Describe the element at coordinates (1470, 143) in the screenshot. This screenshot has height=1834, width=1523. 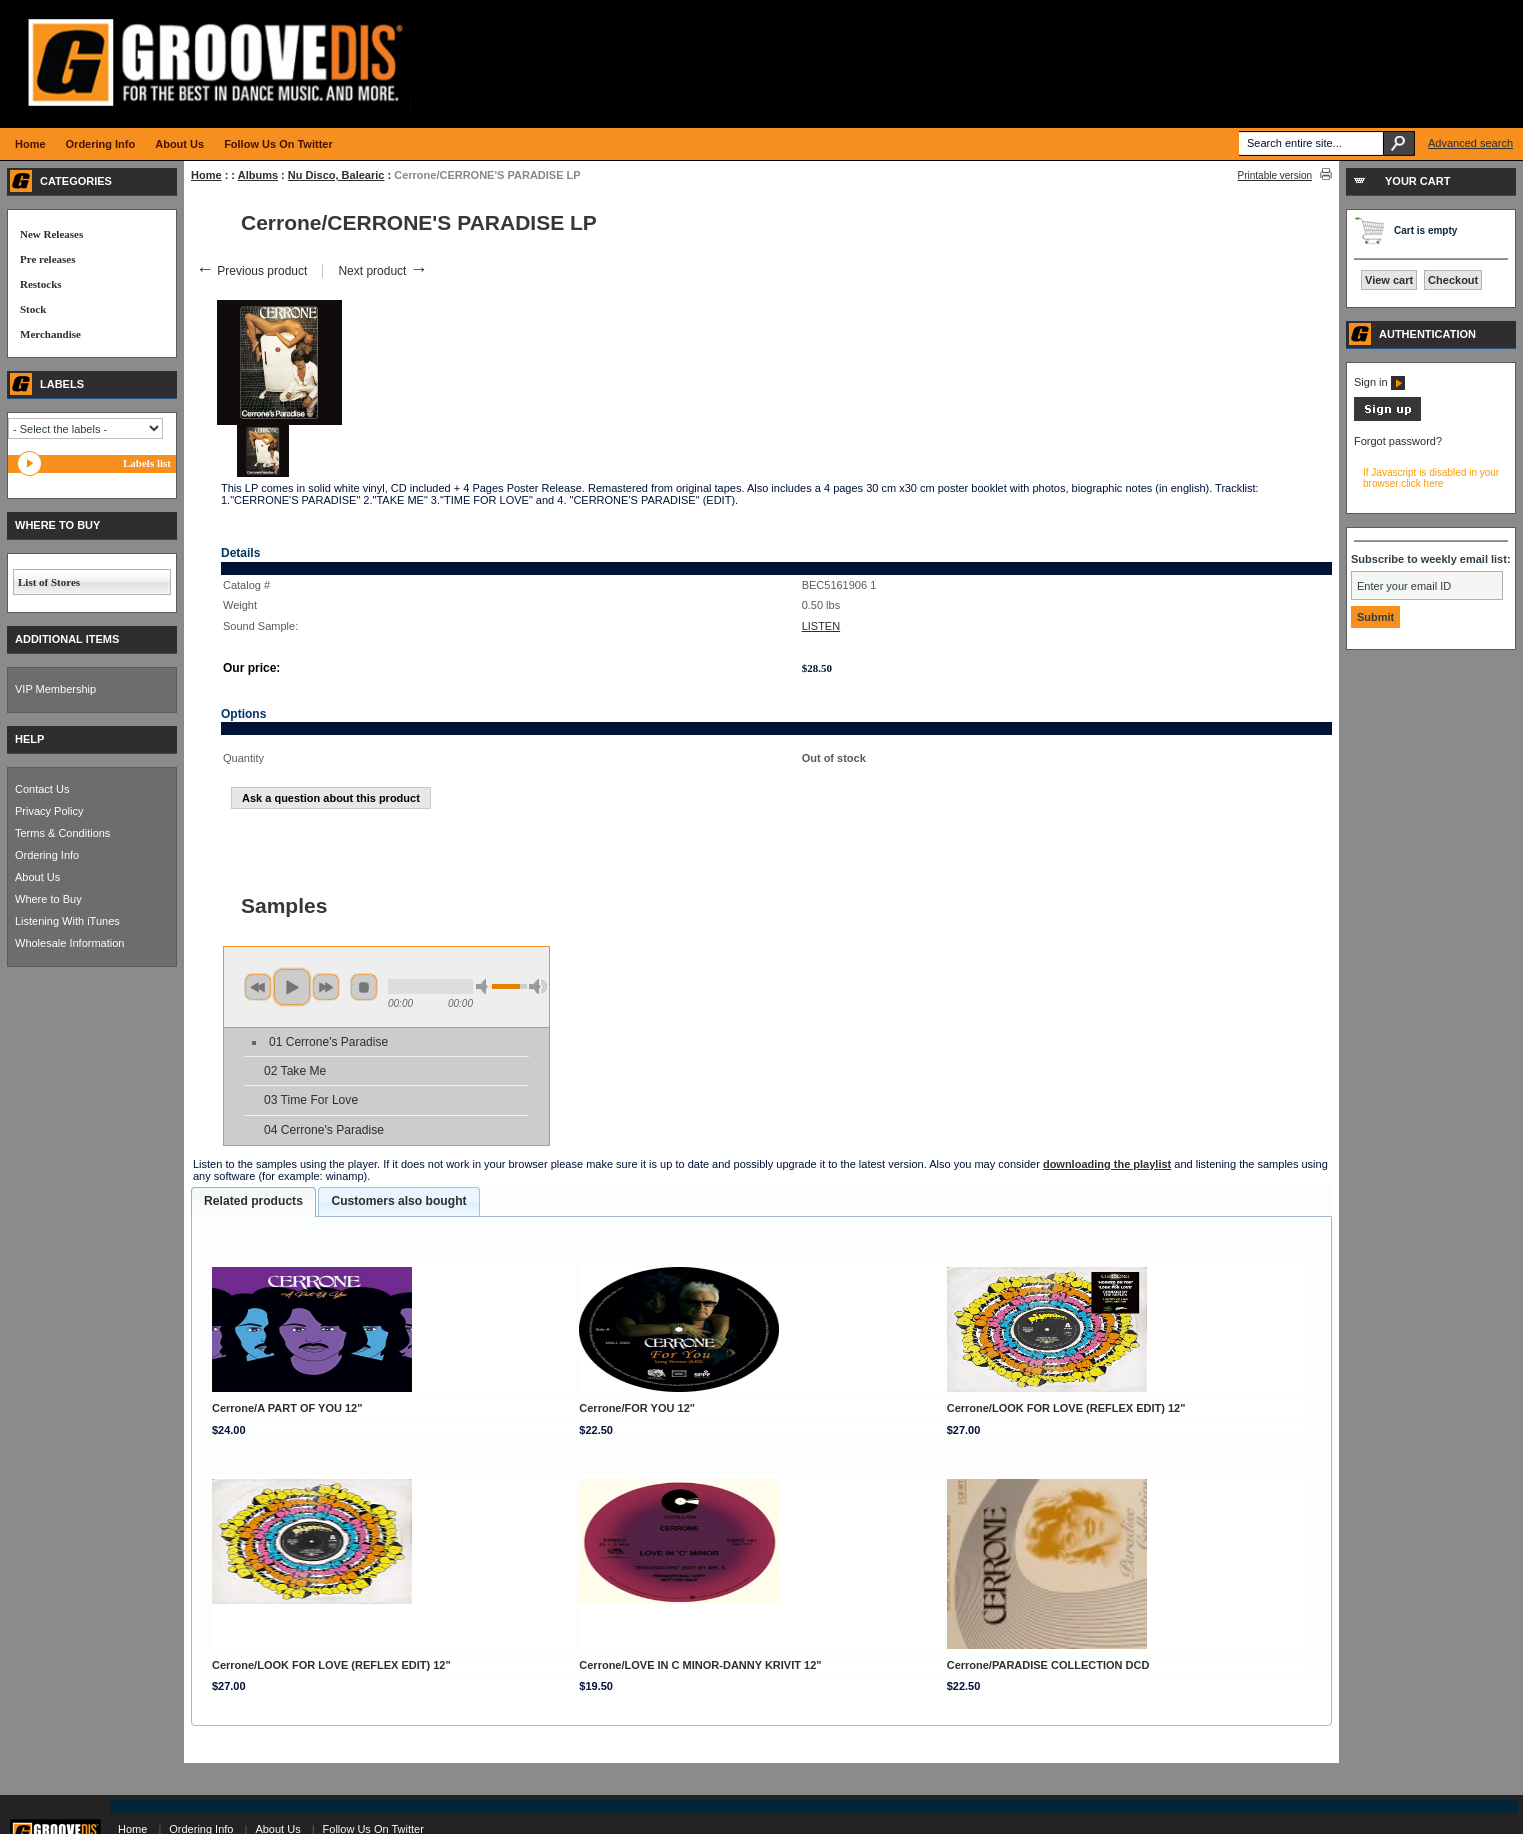
I see `Advanced search` at that location.